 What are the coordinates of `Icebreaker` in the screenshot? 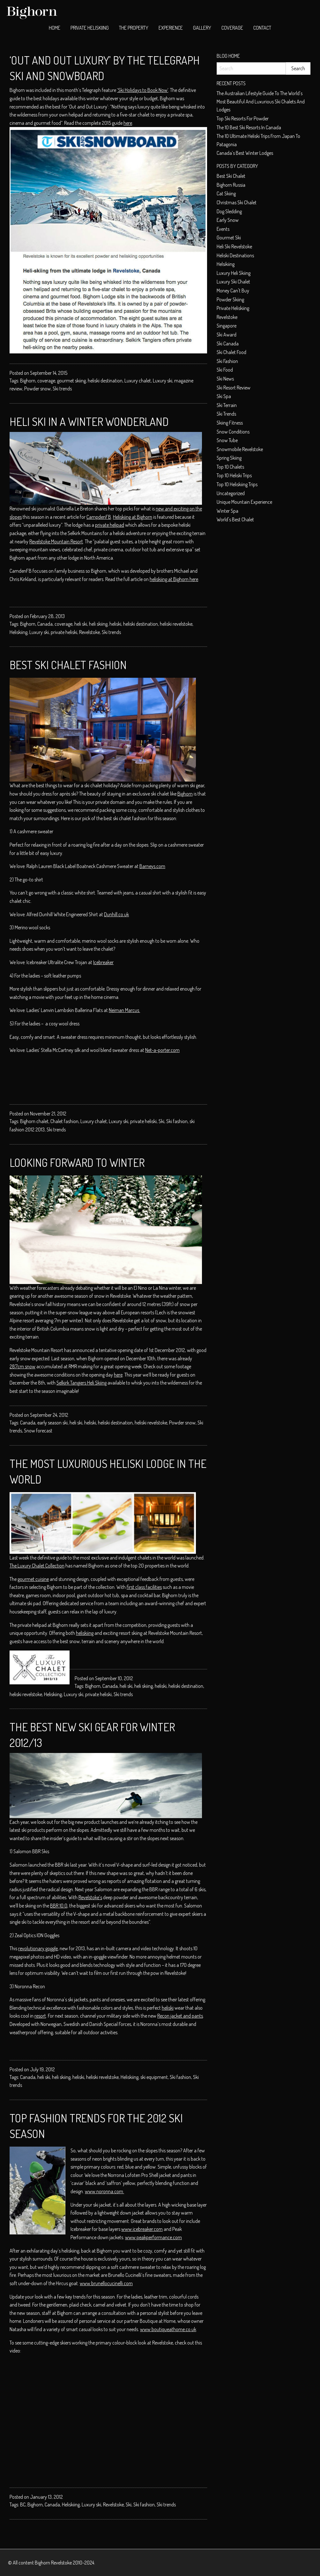 It's located at (103, 962).